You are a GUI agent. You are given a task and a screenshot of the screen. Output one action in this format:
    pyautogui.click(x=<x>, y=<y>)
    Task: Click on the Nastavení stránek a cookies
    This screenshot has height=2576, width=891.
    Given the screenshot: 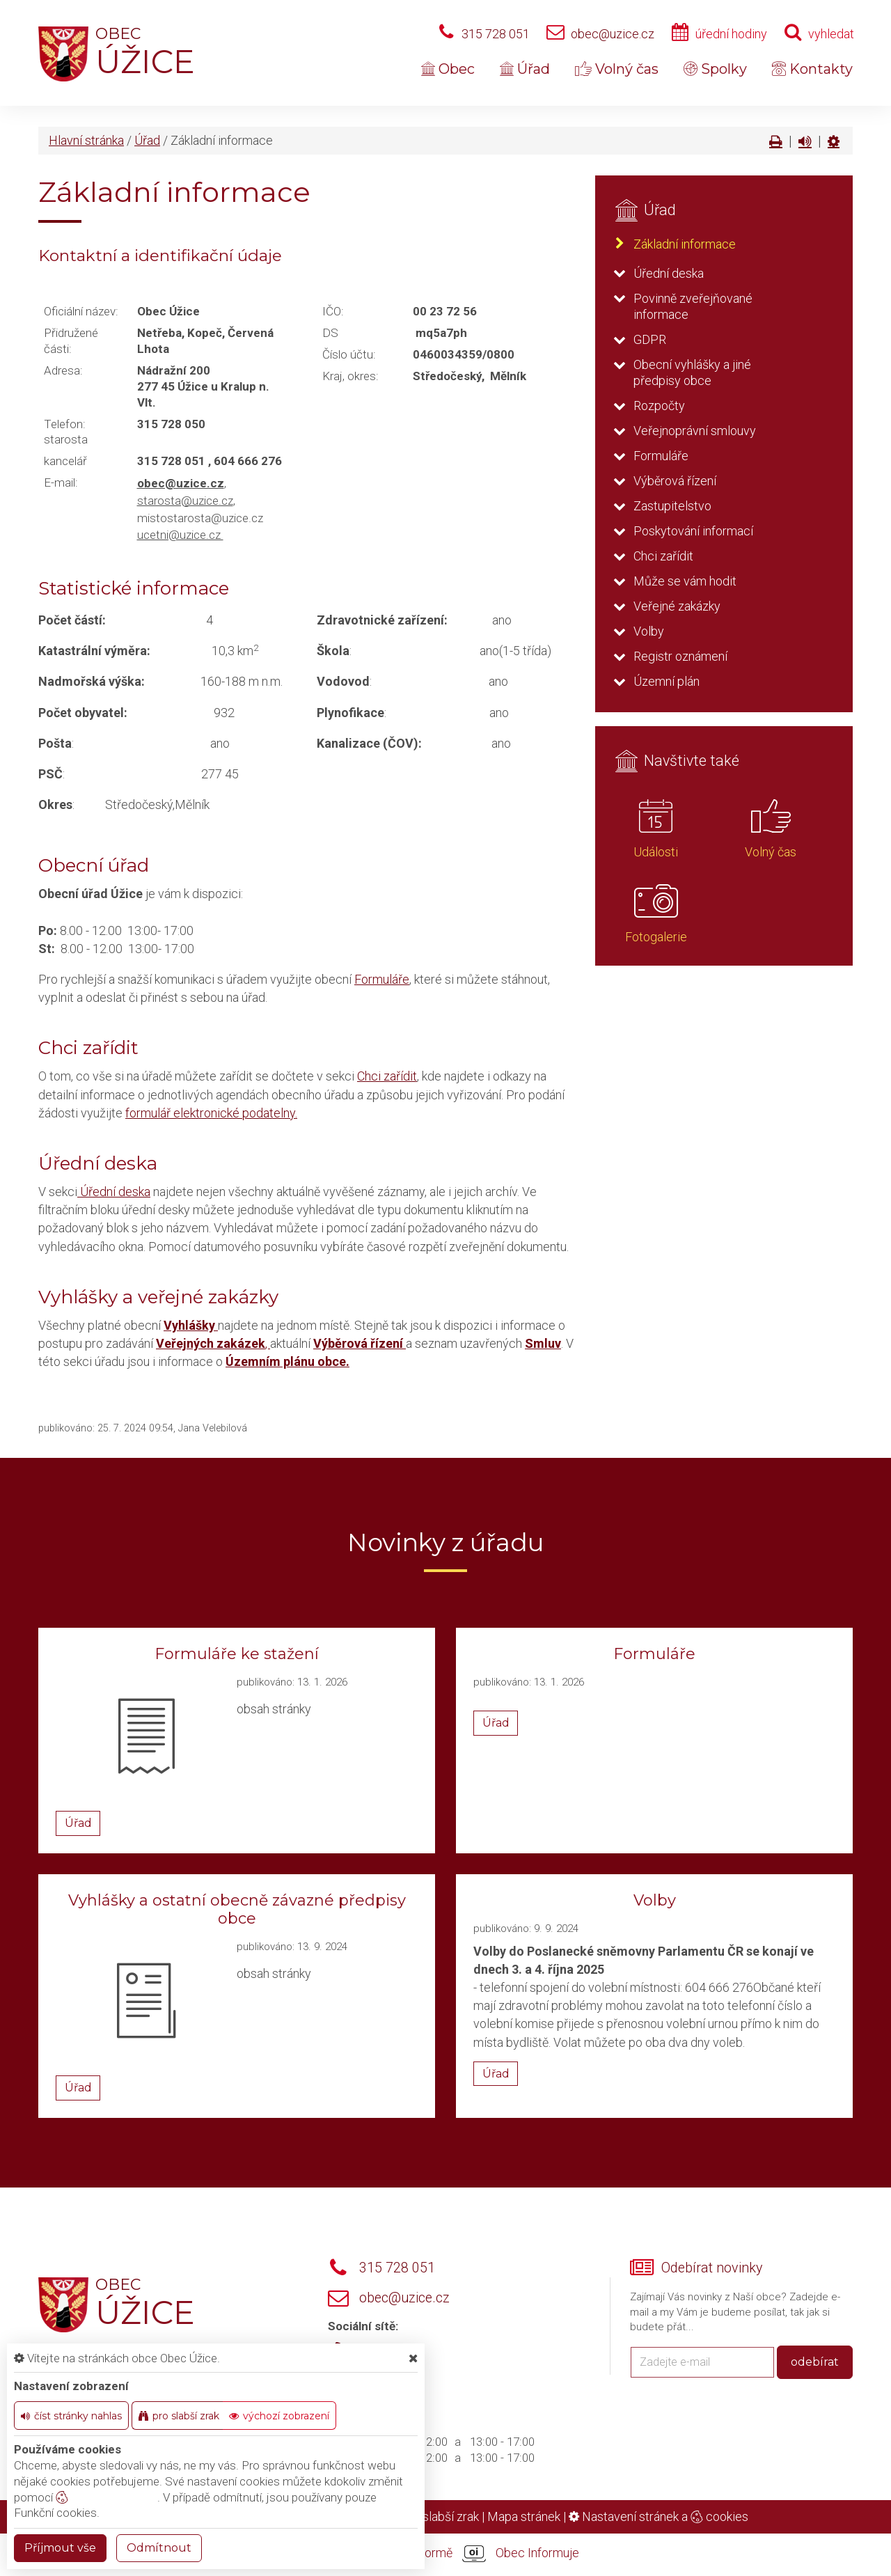 What is the action you would take?
    pyautogui.click(x=658, y=2516)
    